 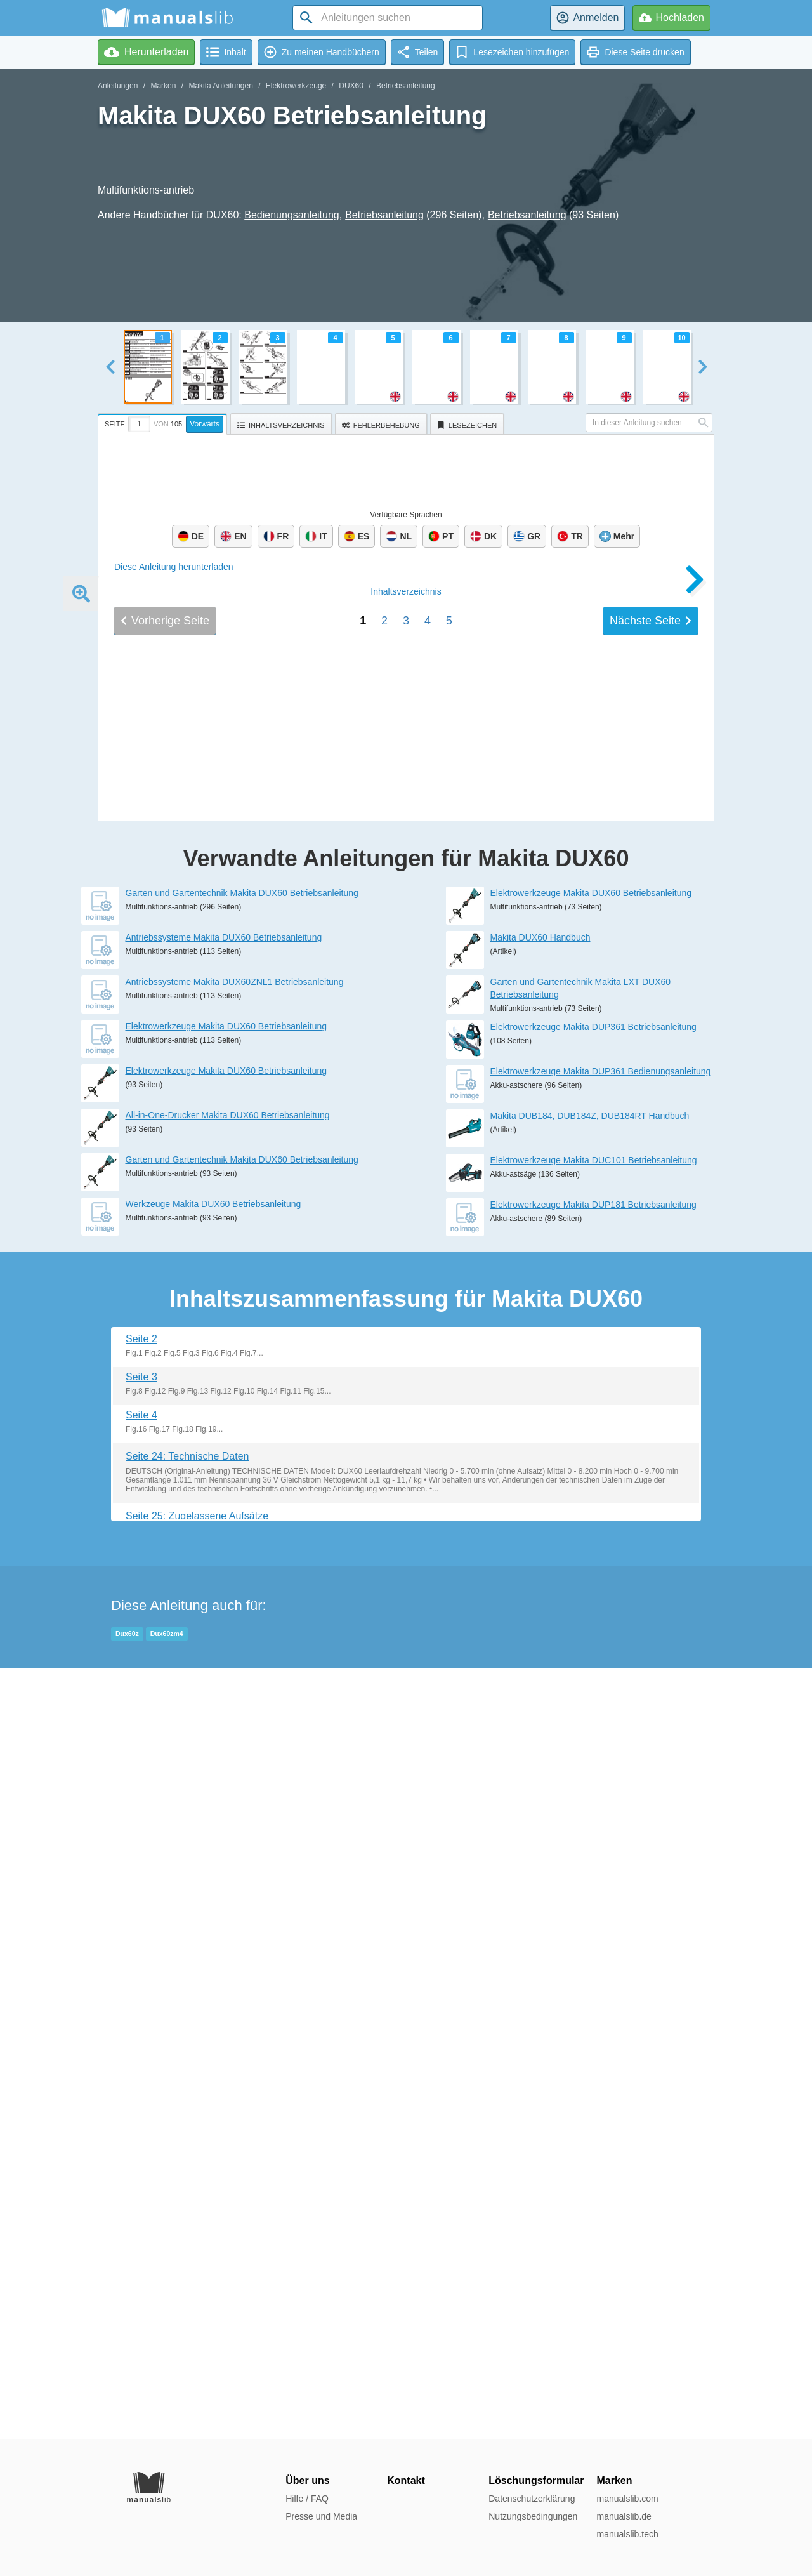 I want to click on Makita DUX60 Handbuch, so click(x=540, y=1708).